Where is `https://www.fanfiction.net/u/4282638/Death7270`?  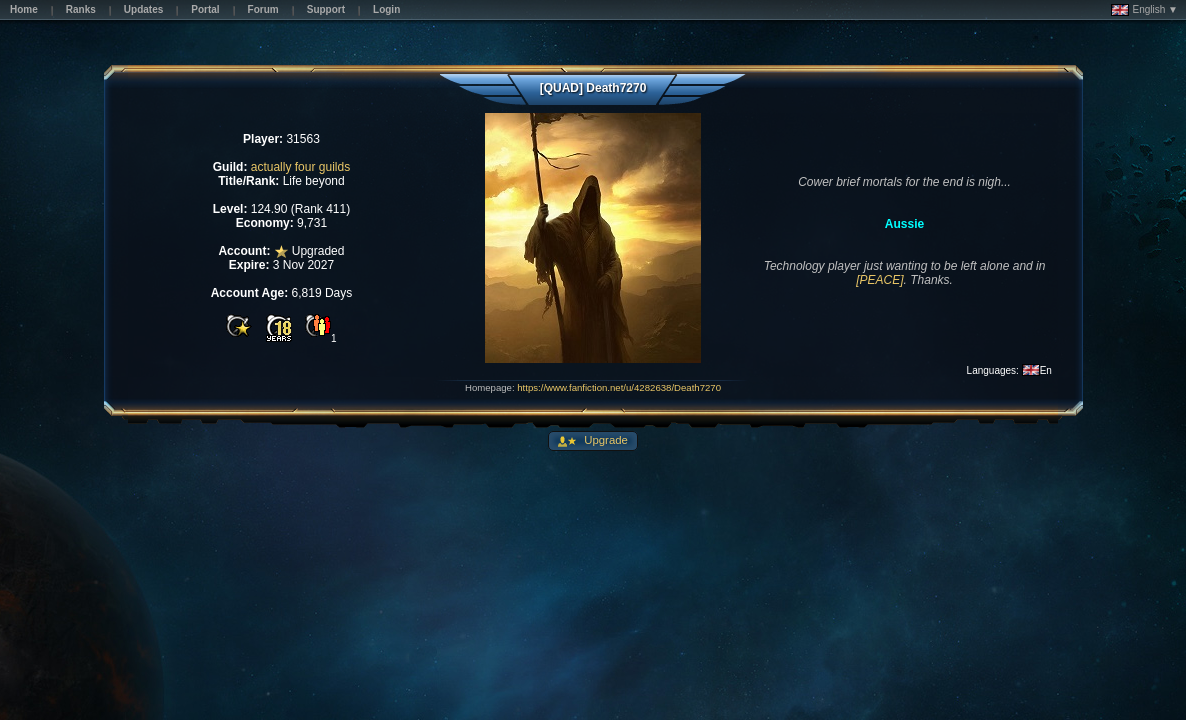
https://www.fanfiction.net/u/4282638/Death7270 is located at coordinates (619, 387).